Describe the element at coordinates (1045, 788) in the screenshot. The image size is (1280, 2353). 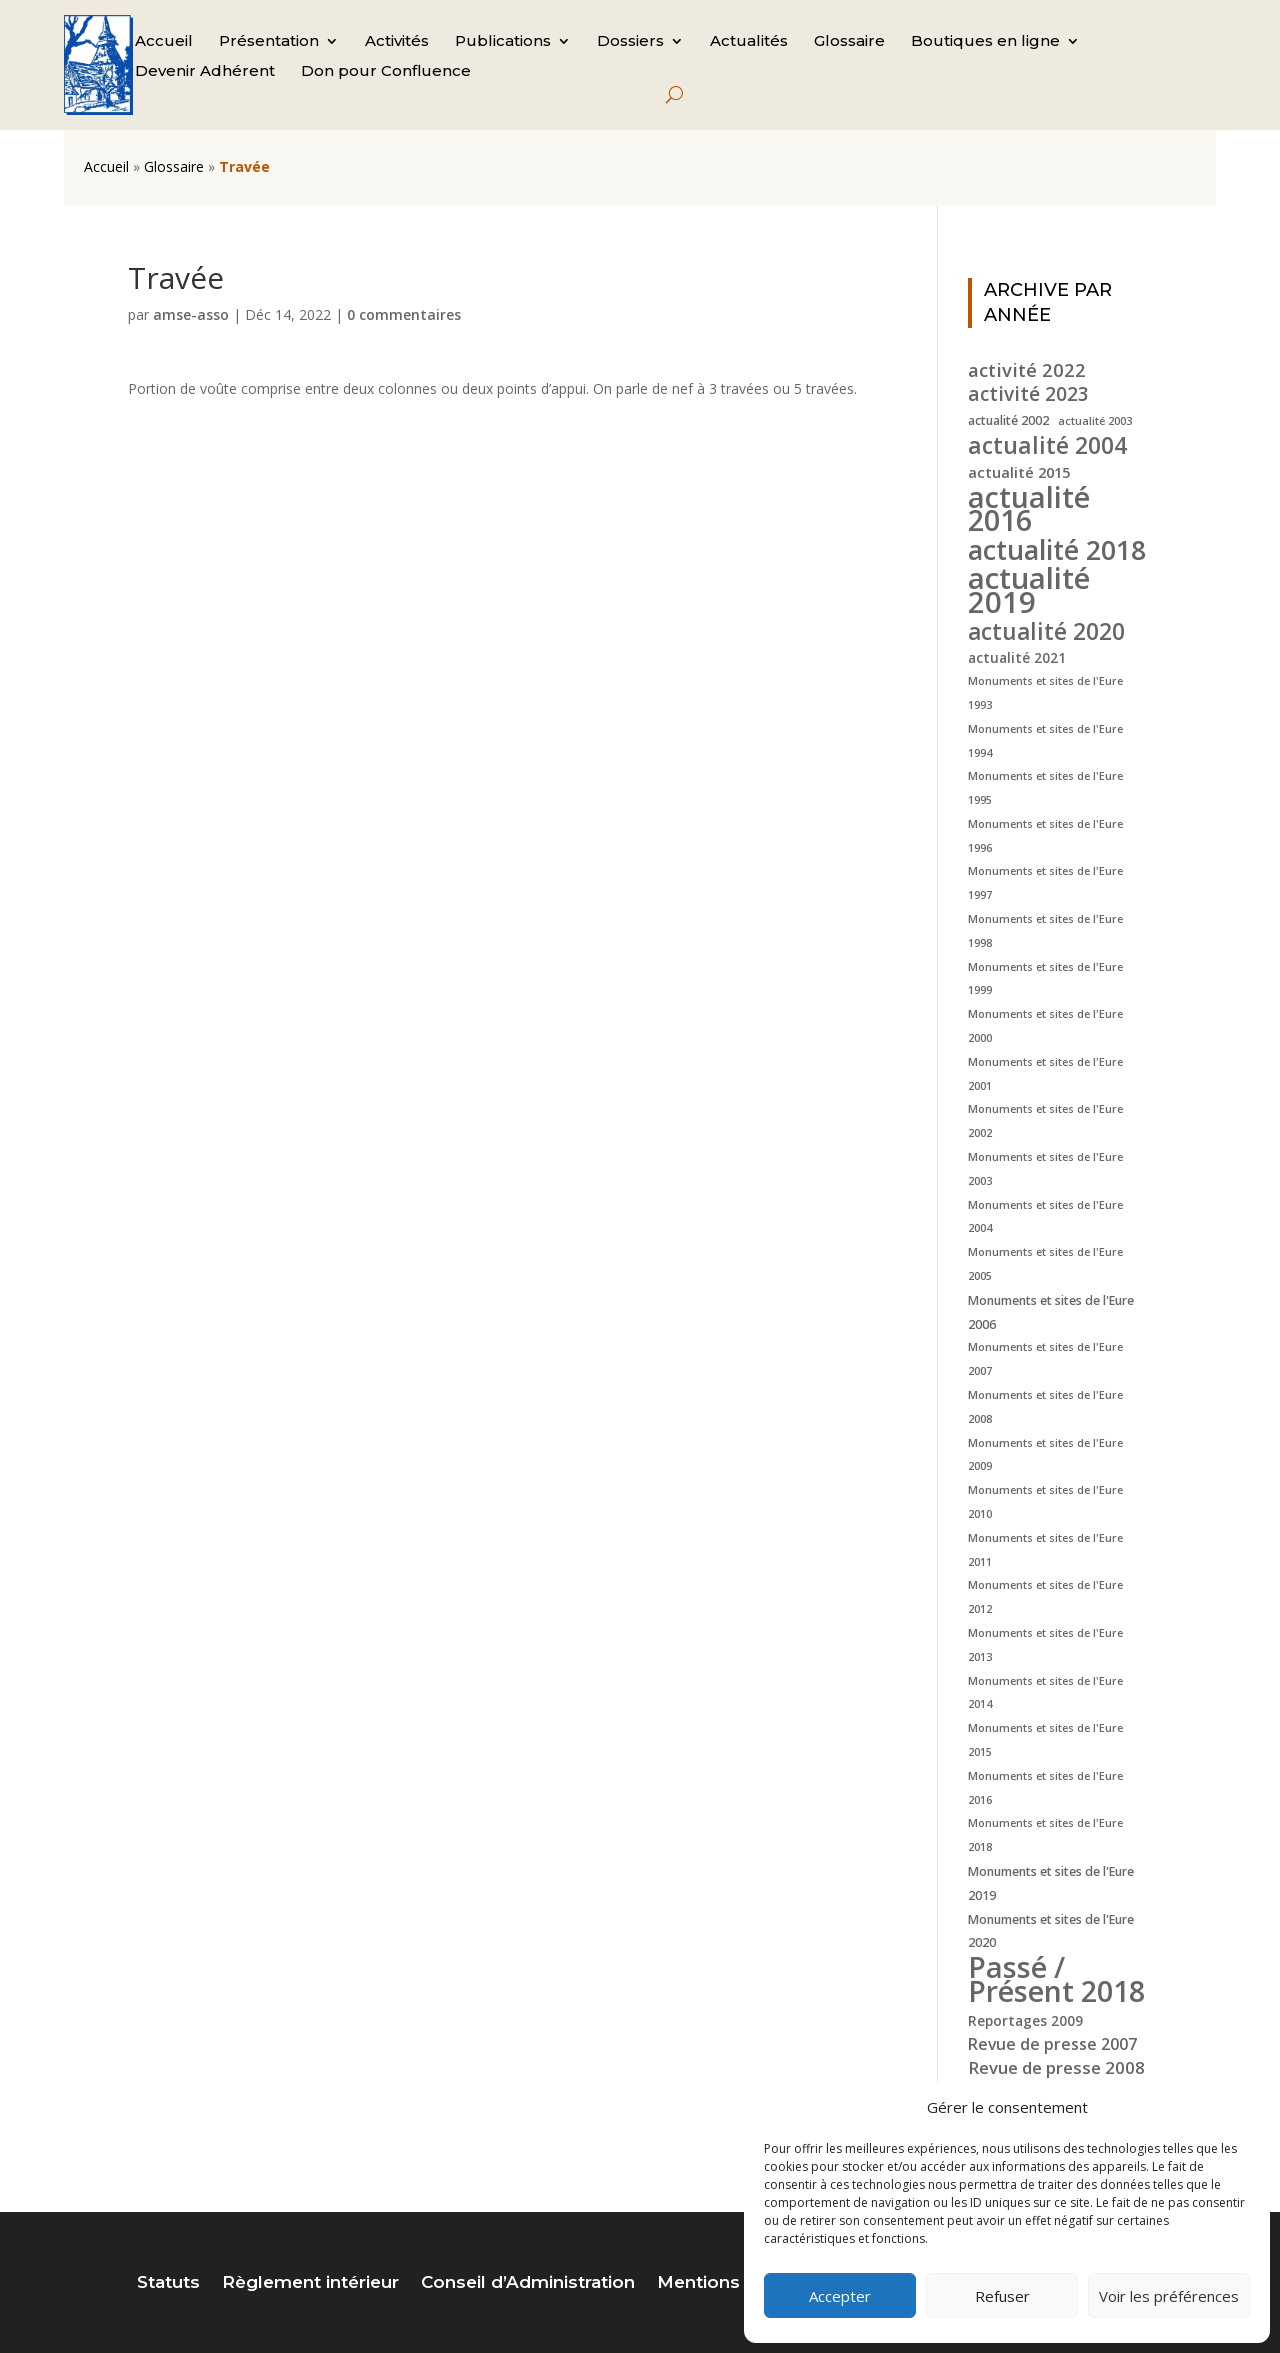
I see `Monuments et sites de l'Eure 1995 [Monuments et sites de l'Eure 1995 (4 éléments)]` at that location.